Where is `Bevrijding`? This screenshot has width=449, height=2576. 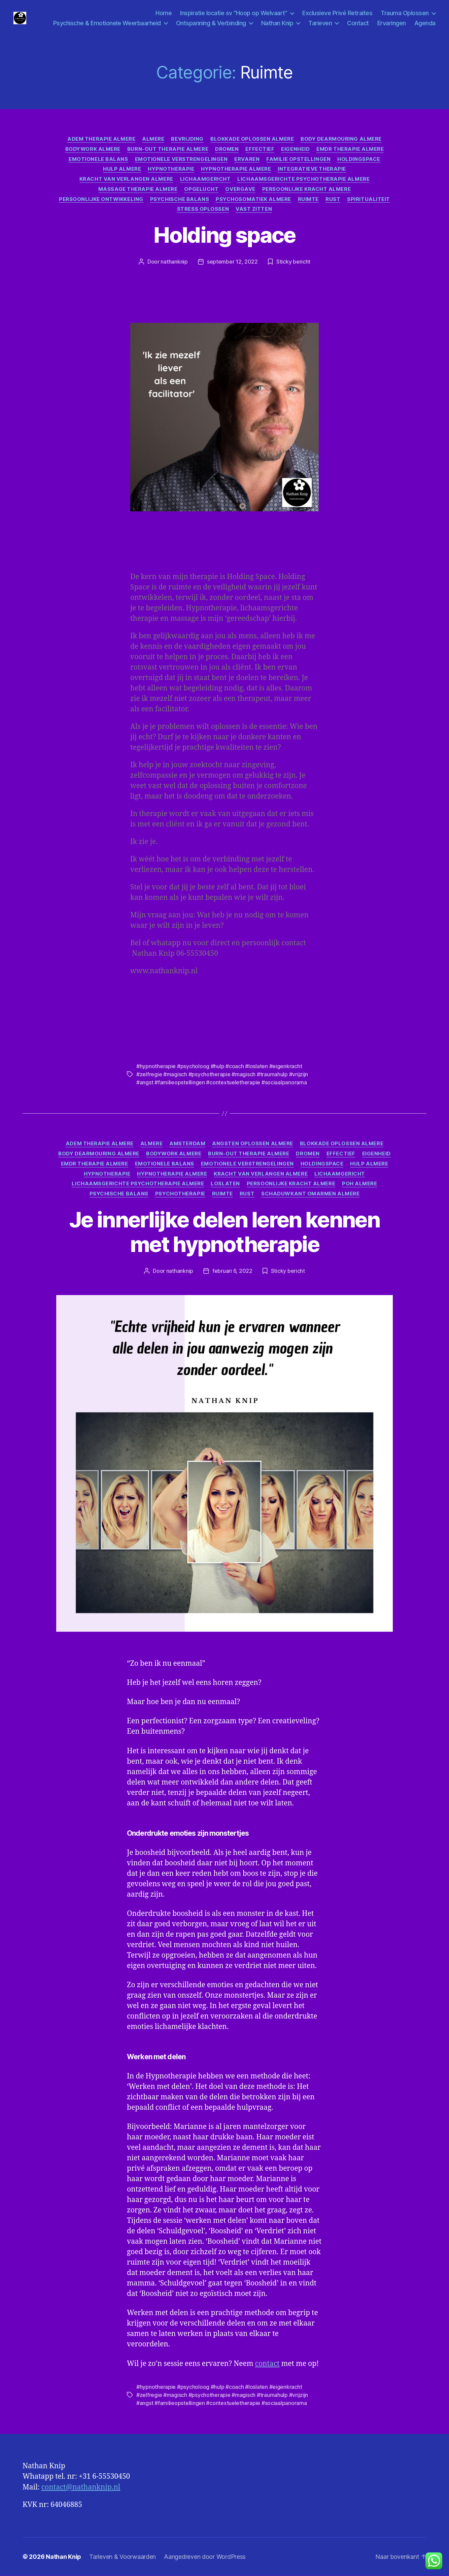
Bevrijding is located at coordinates (187, 139).